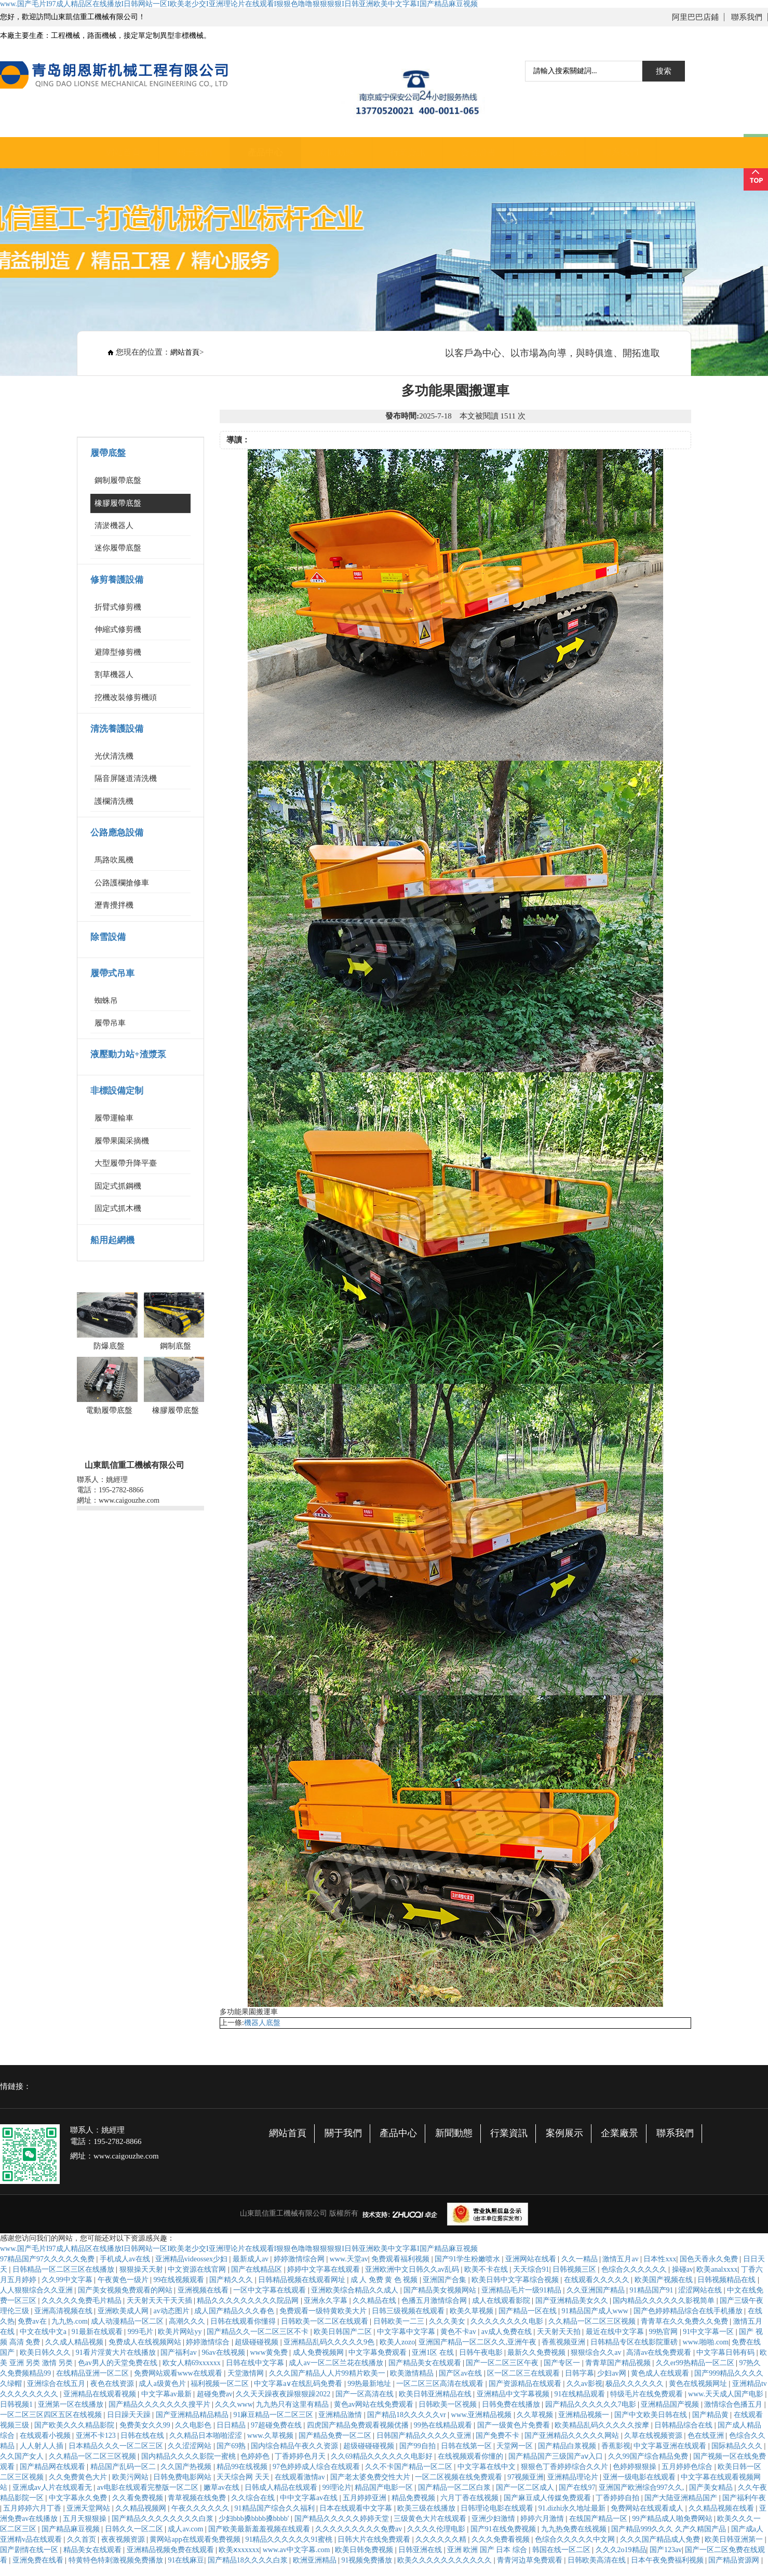 The width and height of the screenshot is (768, 2576). What do you see at coordinates (468, 2259) in the screenshot?
I see `国产91学生粉嫩喷水` at bounding box center [468, 2259].